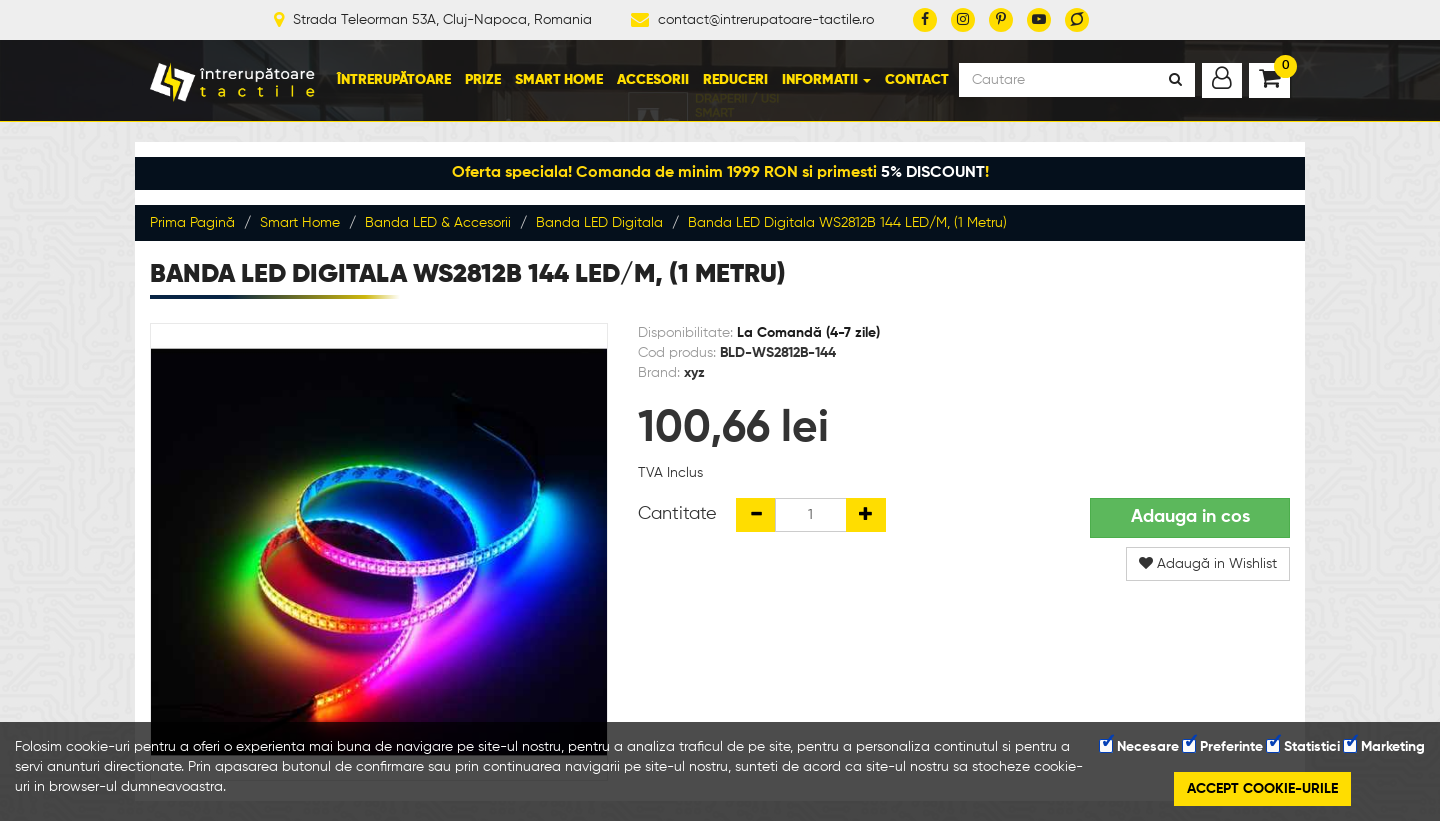 The width and height of the screenshot is (1440, 821). Describe the element at coordinates (483, 80) in the screenshot. I see `Prize` at that location.